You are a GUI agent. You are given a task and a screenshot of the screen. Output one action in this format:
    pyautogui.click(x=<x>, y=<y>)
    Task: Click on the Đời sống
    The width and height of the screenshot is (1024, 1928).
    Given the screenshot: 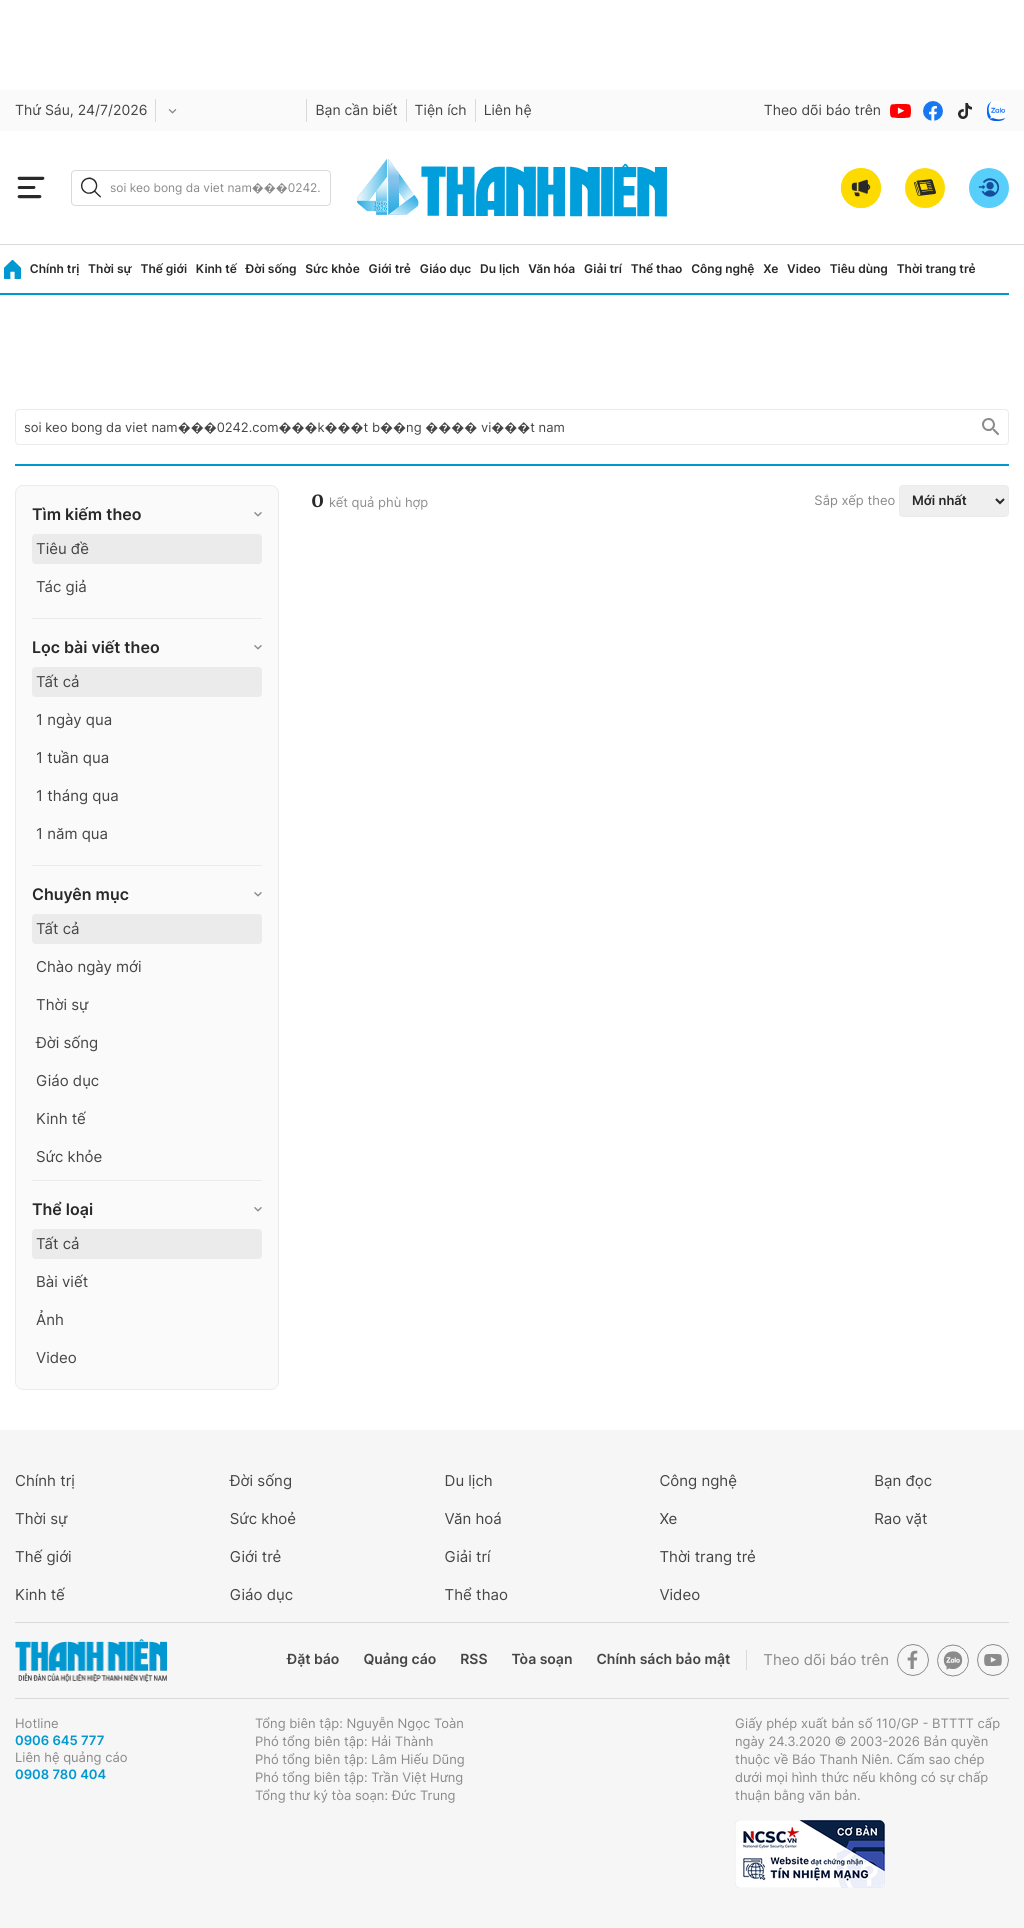 What is the action you would take?
    pyautogui.click(x=271, y=268)
    